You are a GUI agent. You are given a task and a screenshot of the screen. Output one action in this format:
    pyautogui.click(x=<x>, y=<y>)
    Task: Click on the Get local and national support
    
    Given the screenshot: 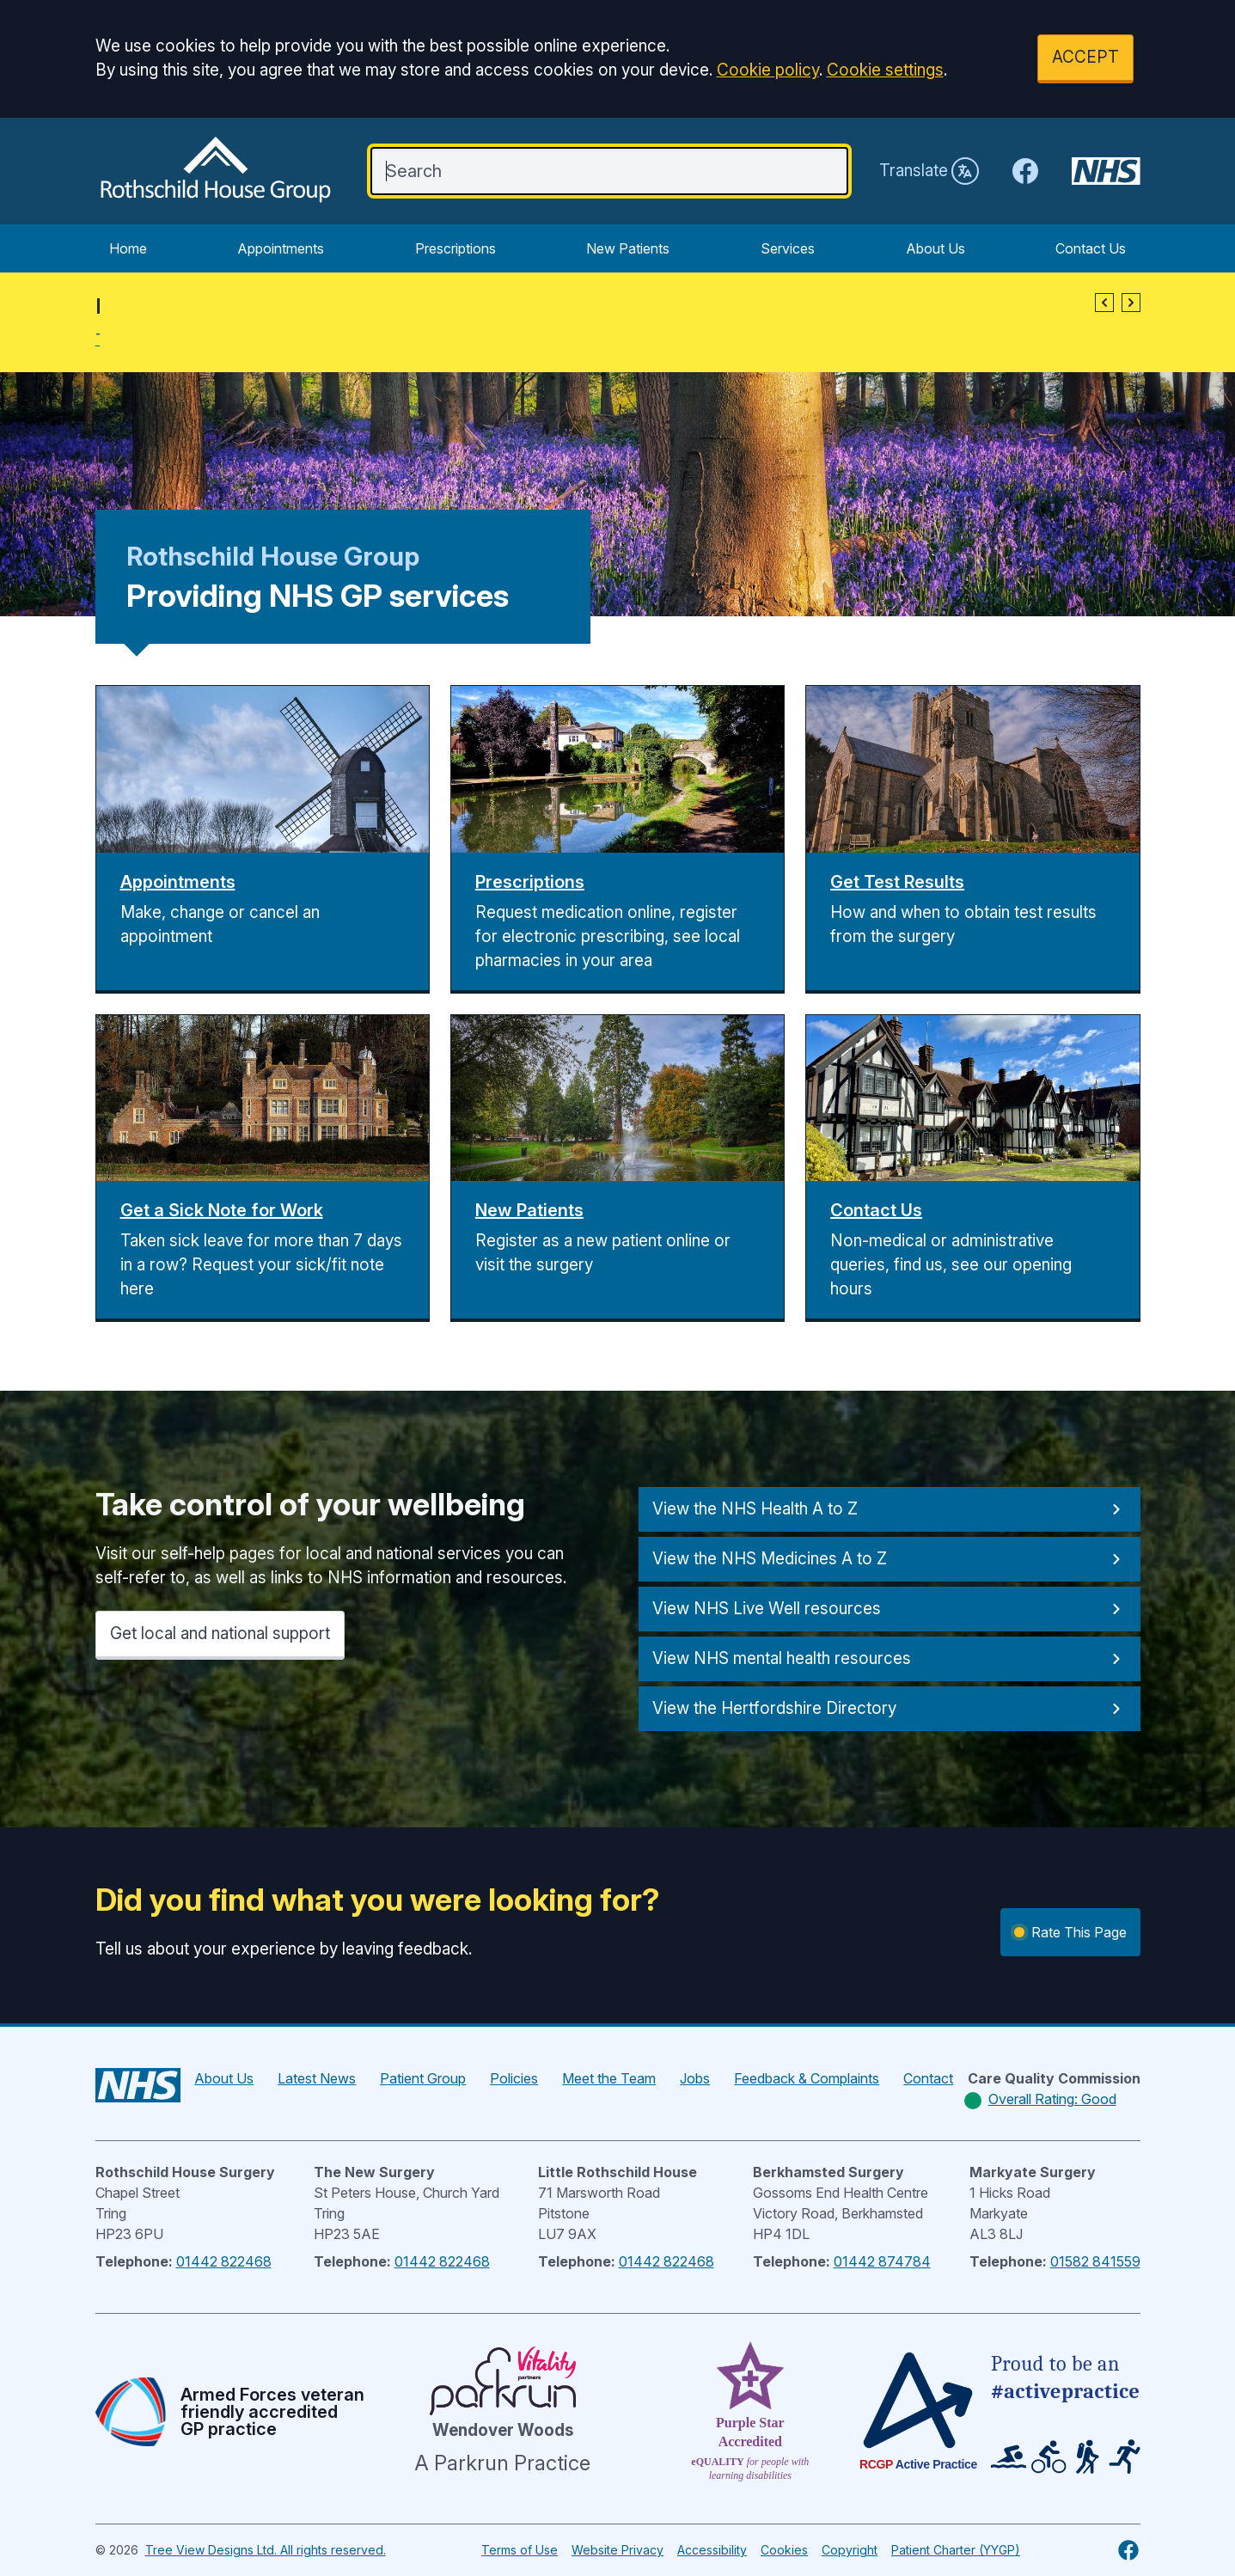 What is the action you would take?
    pyautogui.click(x=220, y=1633)
    